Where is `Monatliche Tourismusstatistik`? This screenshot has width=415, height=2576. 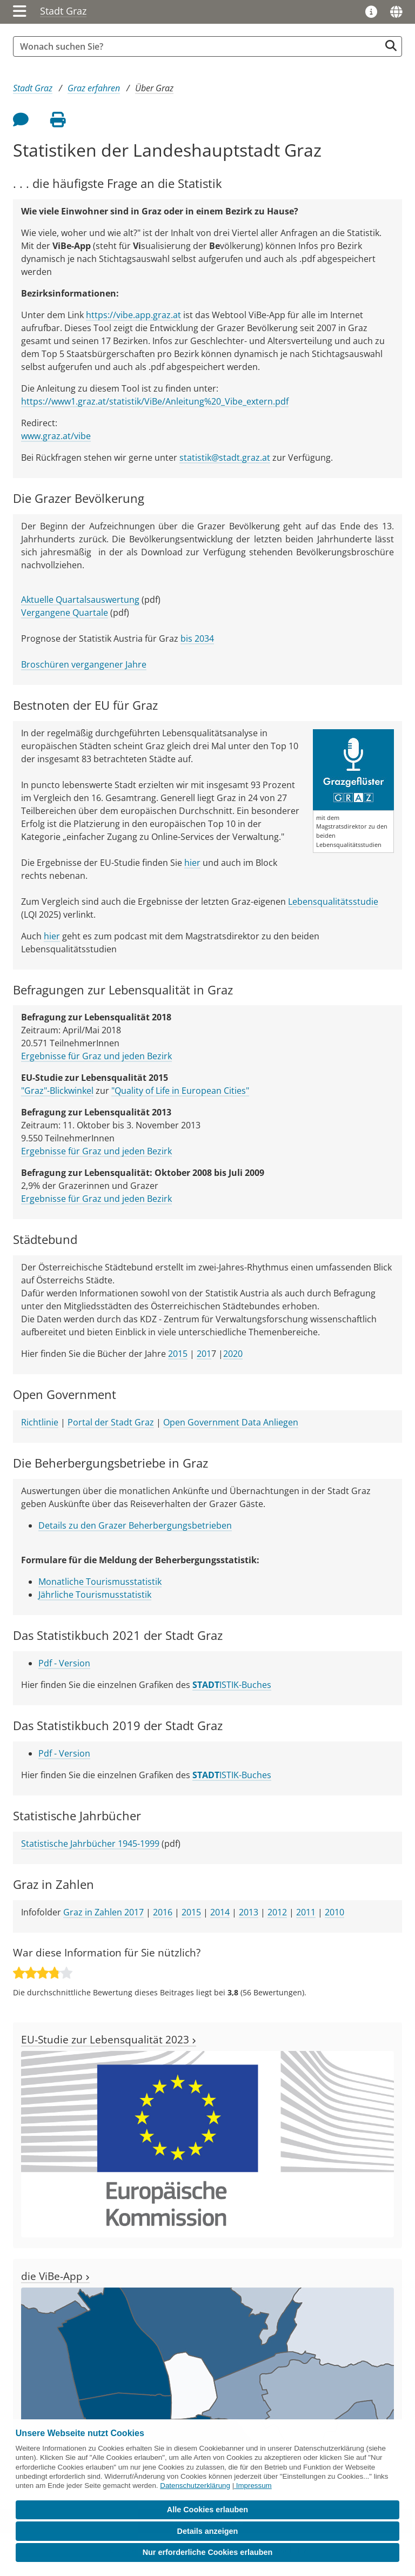
Monatliche Tourismusstatistik is located at coordinates (100, 1582).